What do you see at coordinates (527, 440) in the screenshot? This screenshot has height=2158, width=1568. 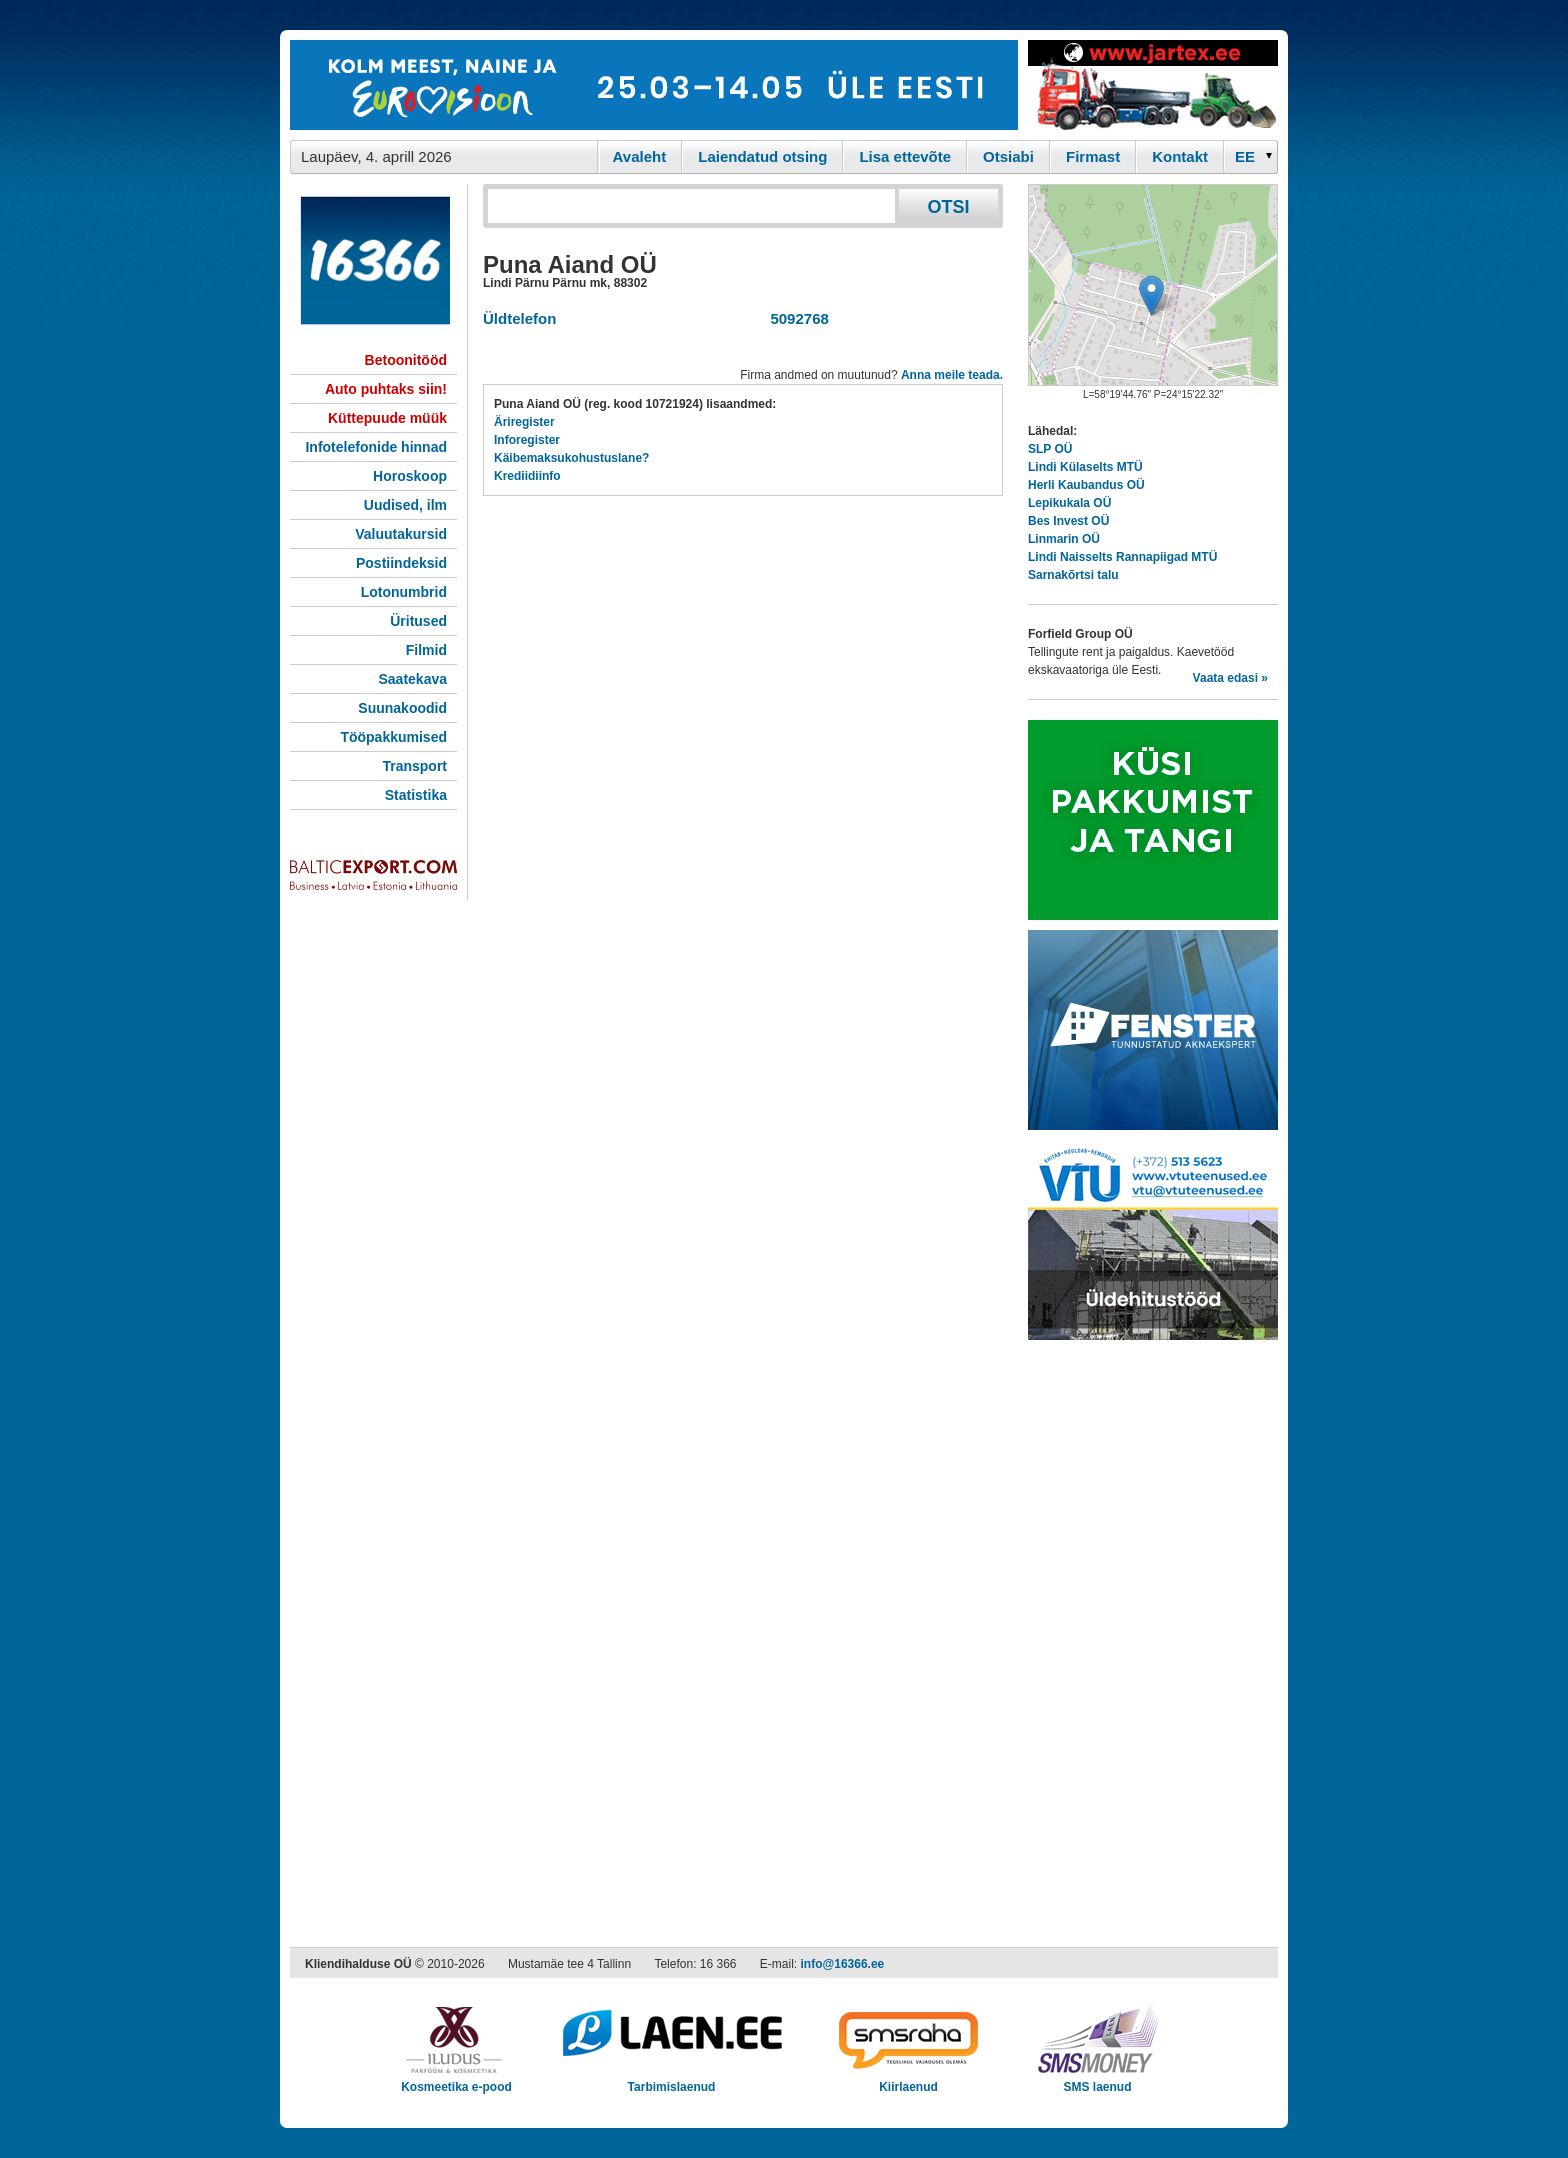 I see `Inforegister` at bounding box center [527, 440].